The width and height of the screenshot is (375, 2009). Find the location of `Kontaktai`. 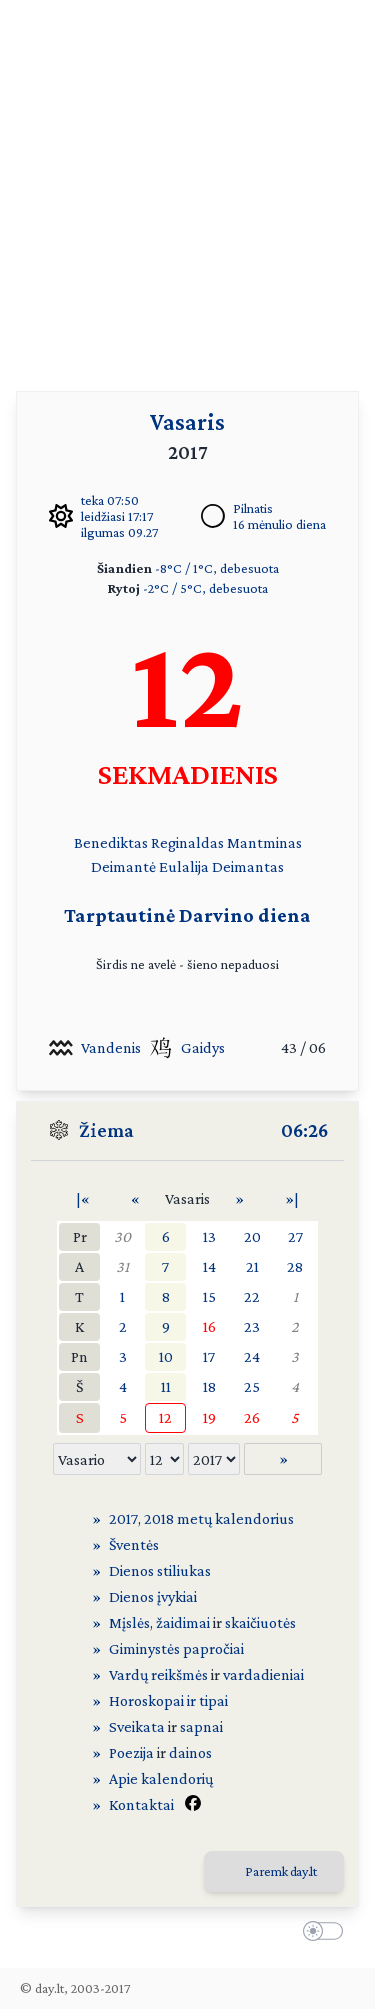

Kontaktai is located at coordinates (141, 1804).